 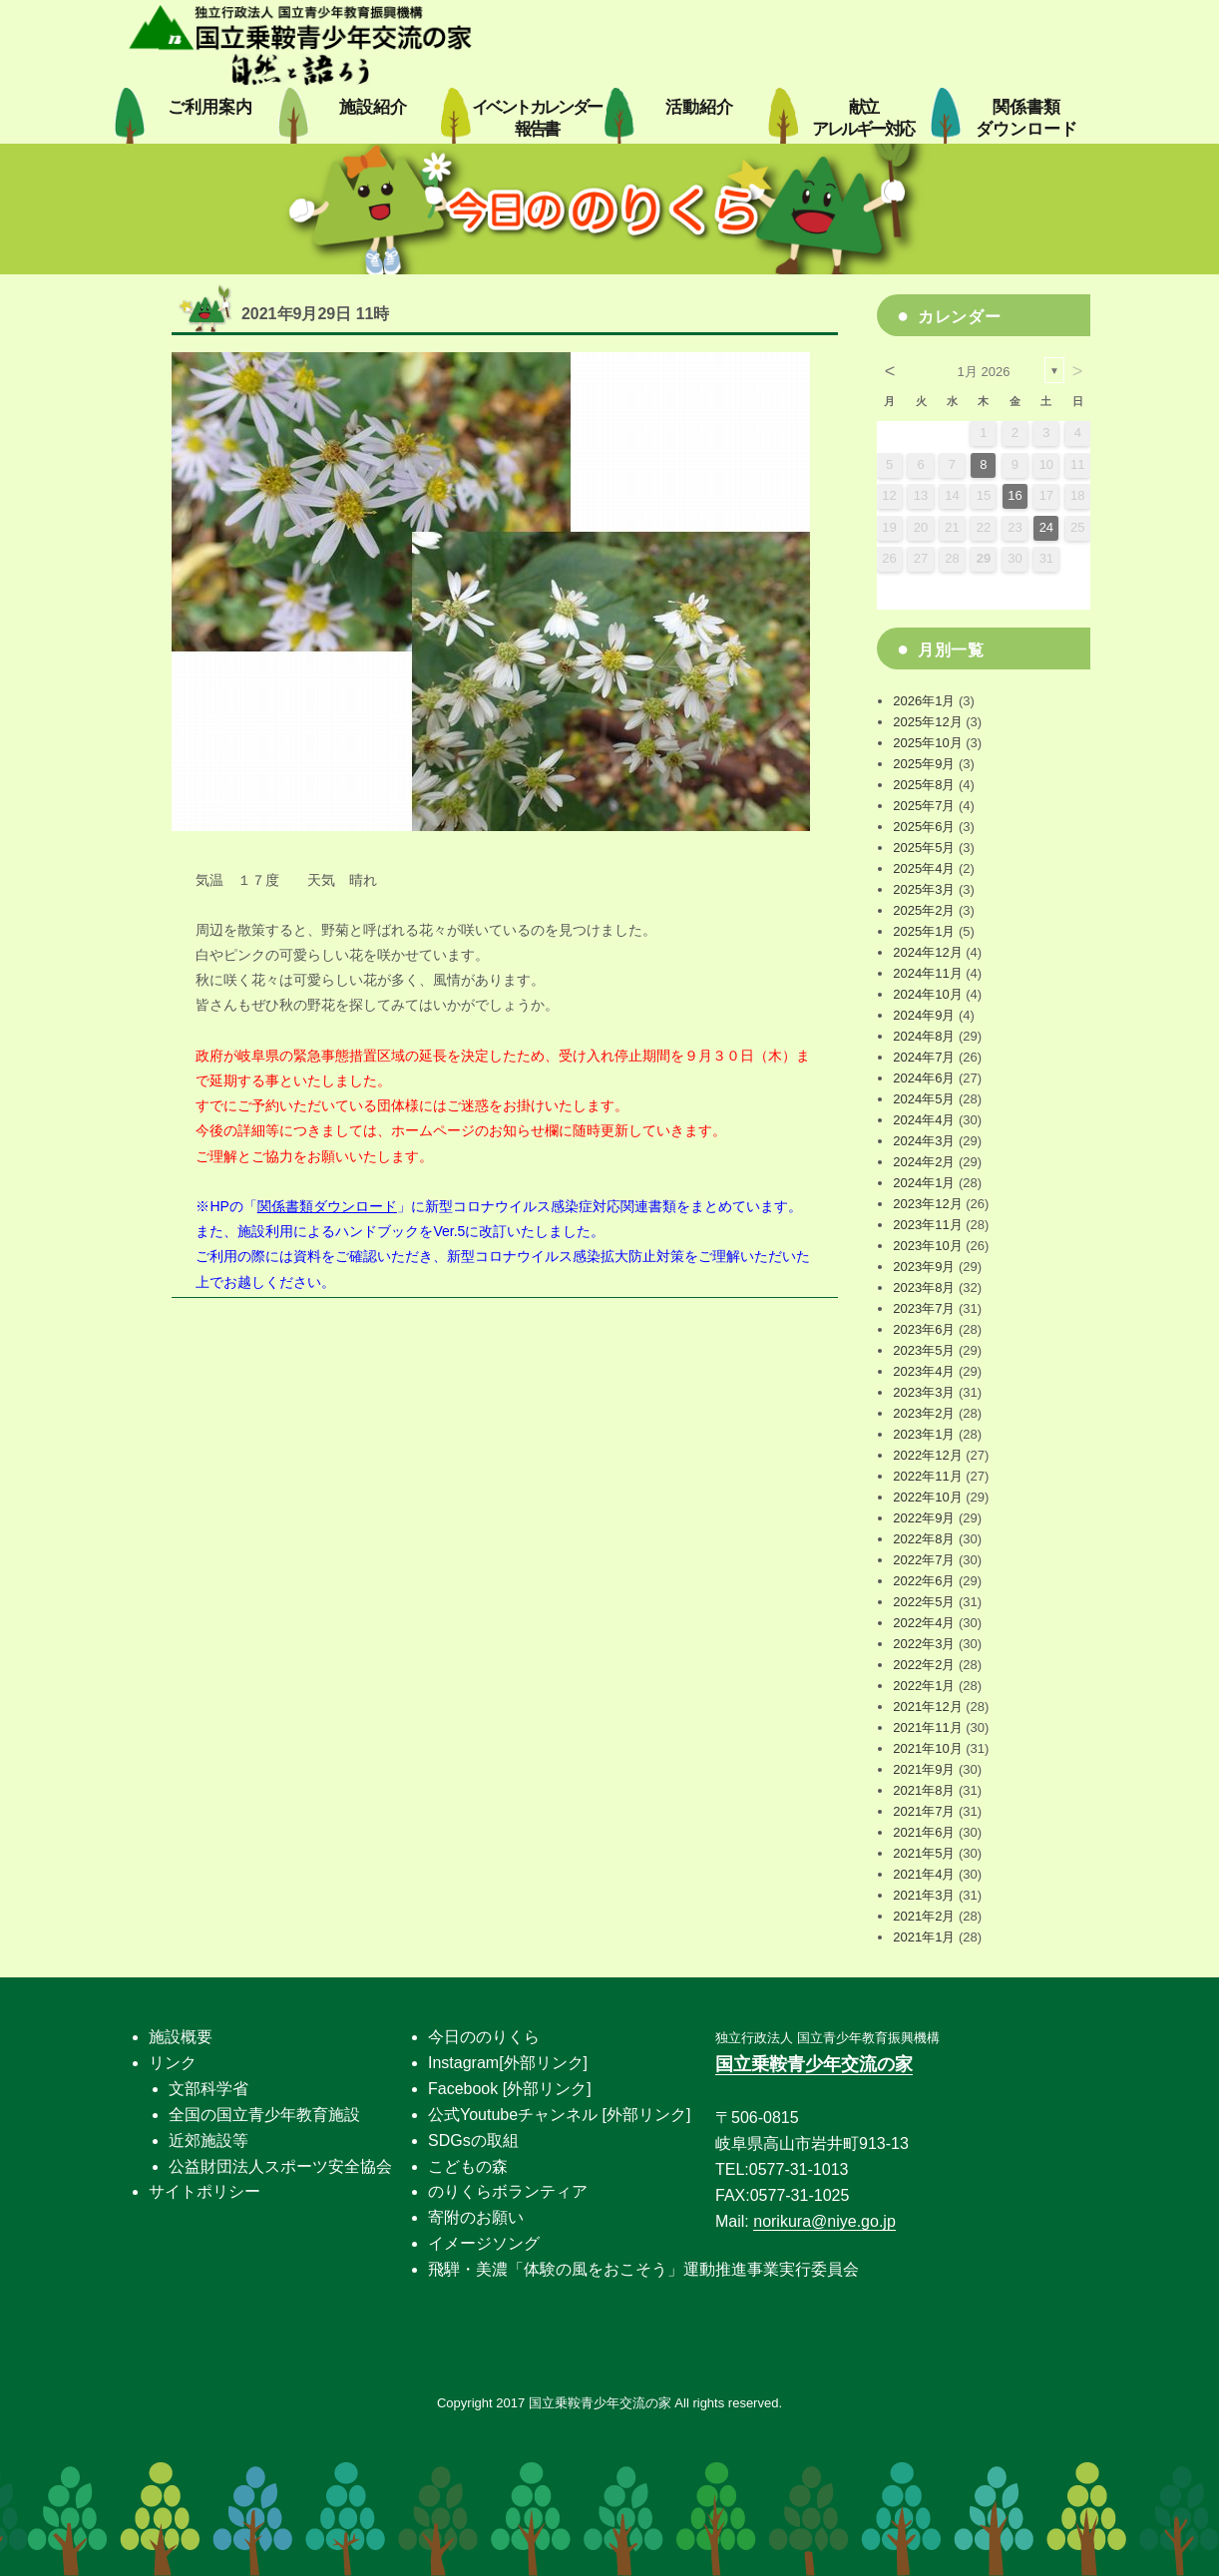 What do you see at coordinates (264, 2114) in the screenshot?
I see `全国の国立青少年教育施設` at bounding box center [264, 2114].